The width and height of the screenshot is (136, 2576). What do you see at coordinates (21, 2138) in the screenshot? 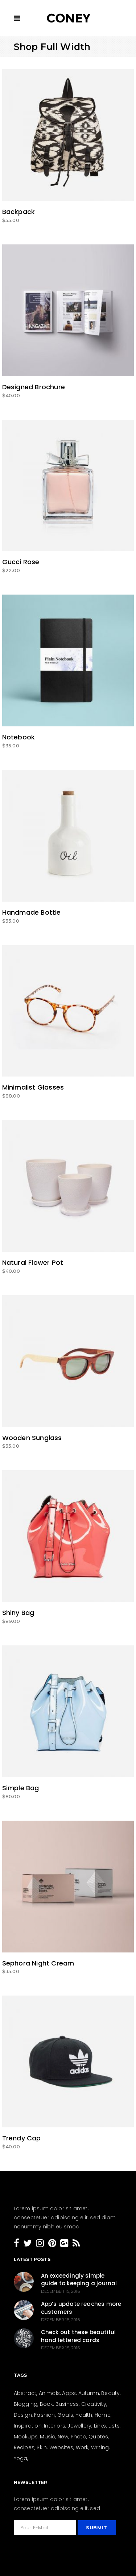
I see `Trendy Cap` at bounding box center [21, 2138].